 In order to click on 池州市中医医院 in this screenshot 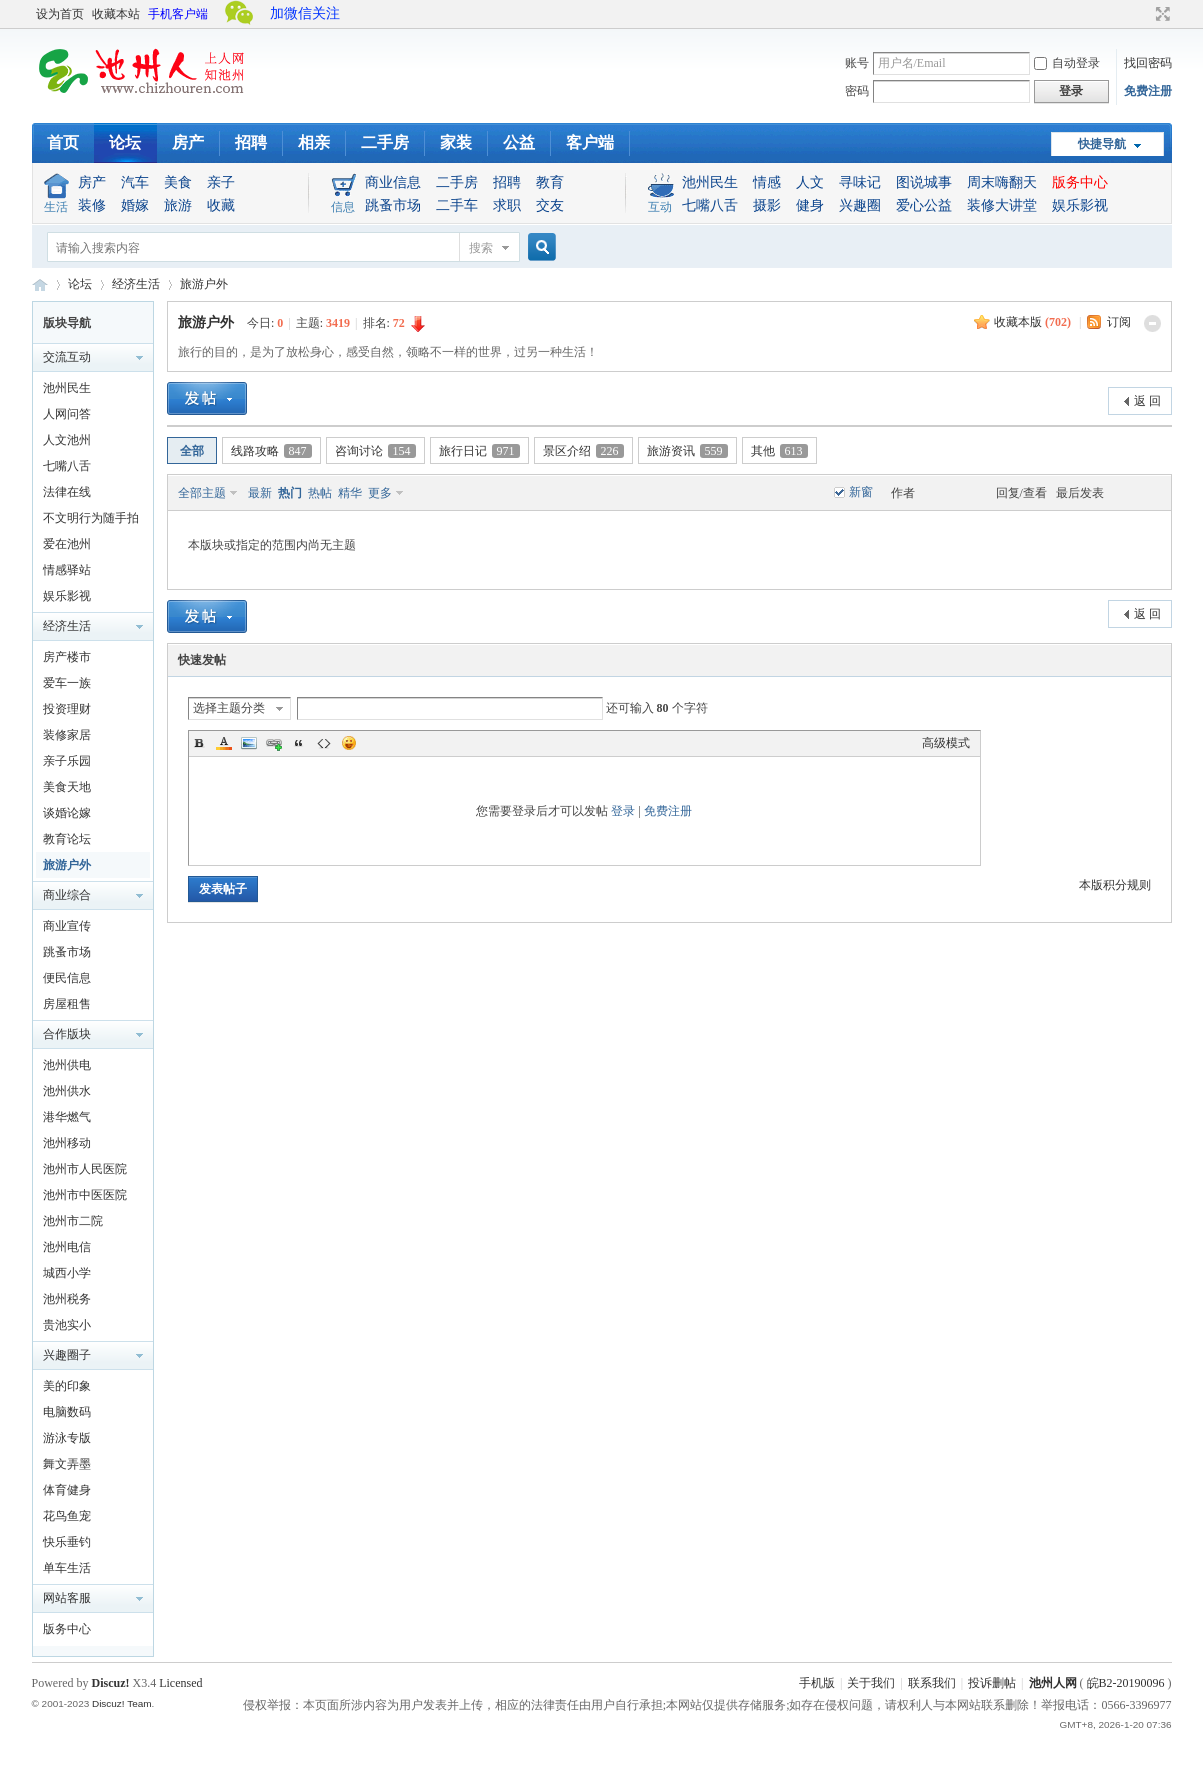, I will do `click(85, 1195)`.